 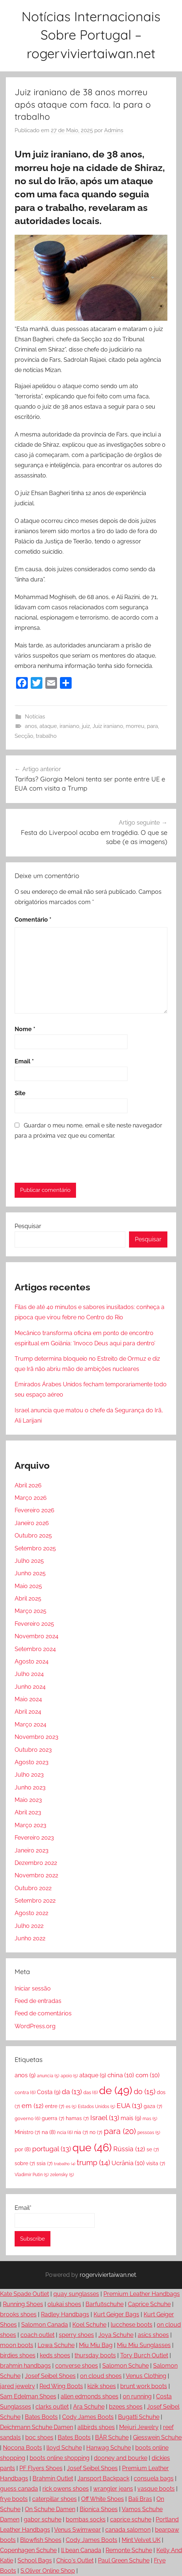 I want to click on Julho 2025, so click(x=29, y=1560).